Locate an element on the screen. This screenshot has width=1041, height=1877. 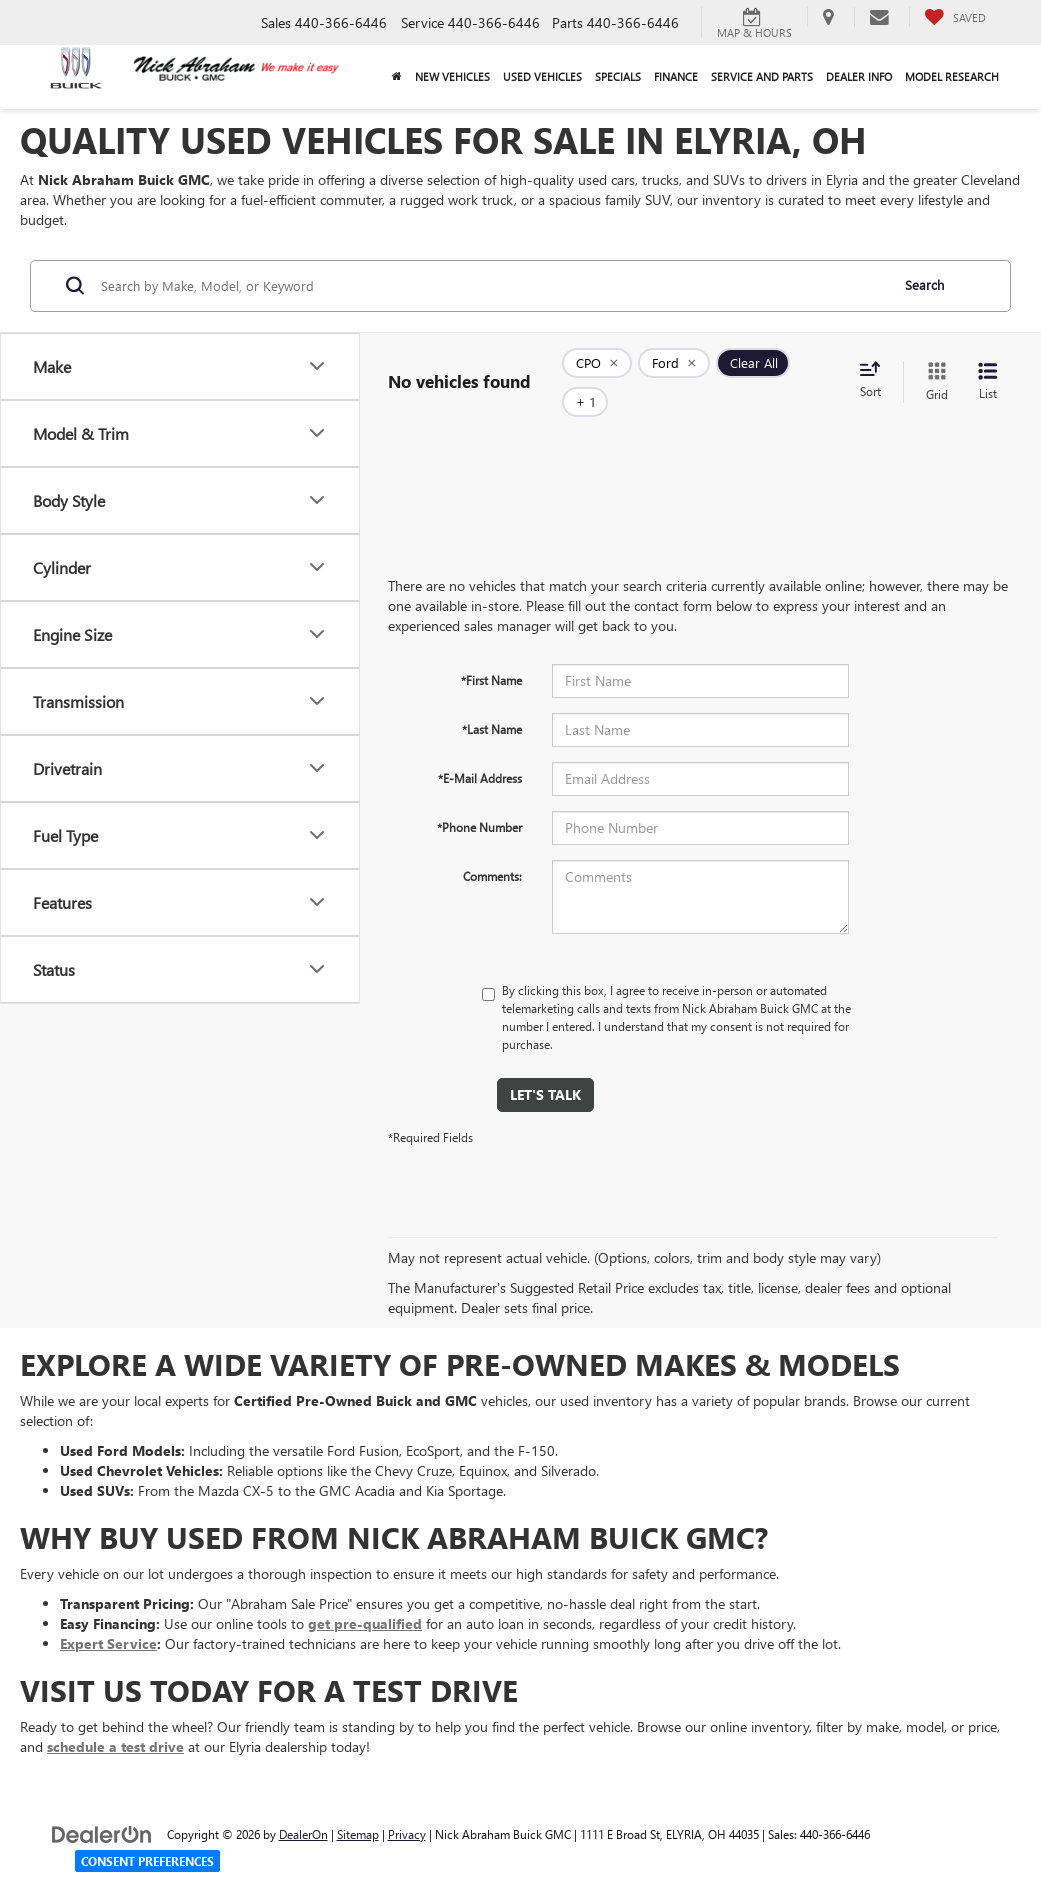
[List View] is located at coordinates (988, 367).